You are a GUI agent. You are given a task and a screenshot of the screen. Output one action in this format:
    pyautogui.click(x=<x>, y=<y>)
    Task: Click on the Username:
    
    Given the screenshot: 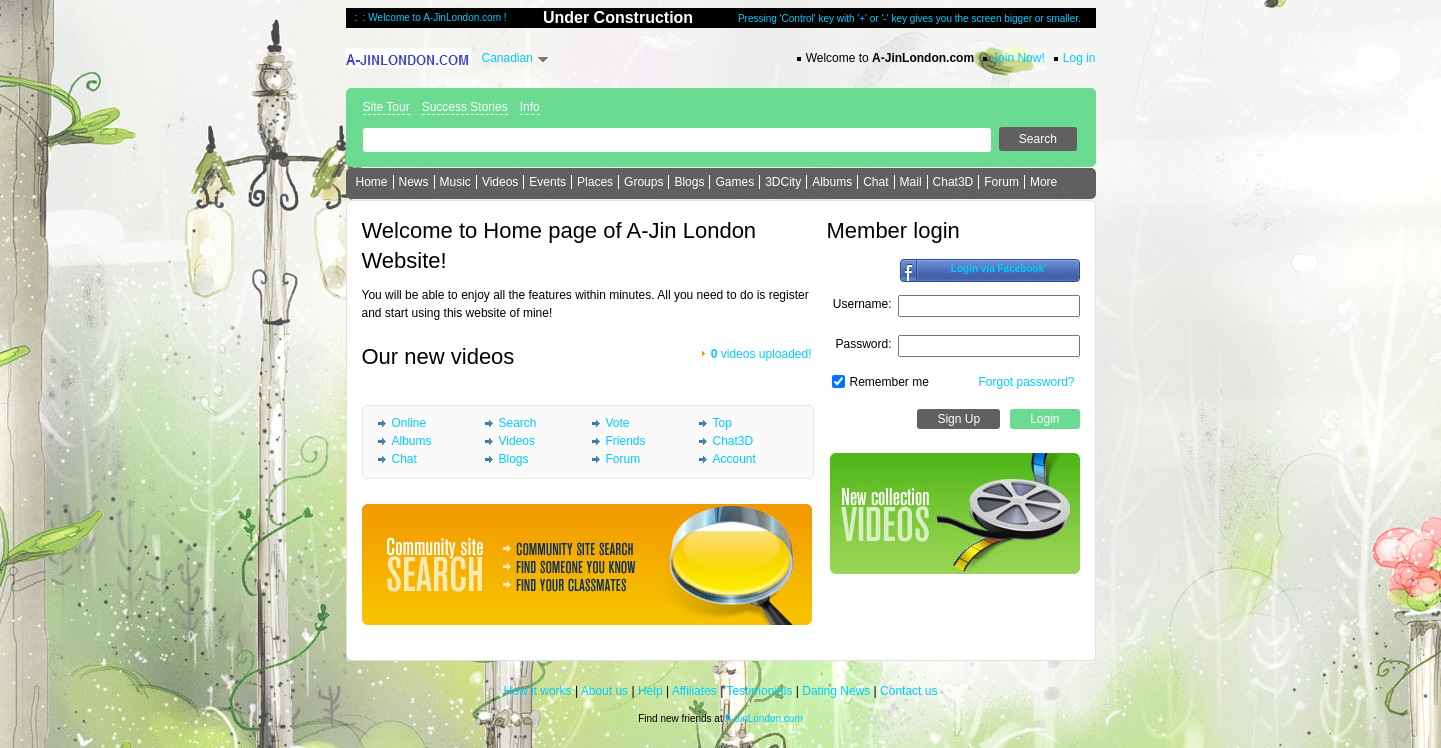 What is the action you would take?
    pyautogui.click(x=862, y=304)
    